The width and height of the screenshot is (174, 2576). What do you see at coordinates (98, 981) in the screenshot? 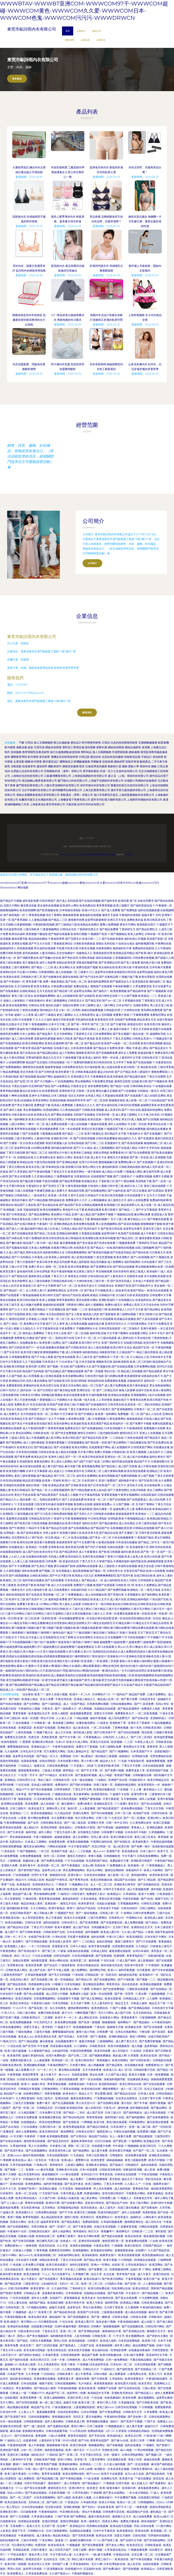
I see `狼友福利免费影院` at bounding box center [98, 981].